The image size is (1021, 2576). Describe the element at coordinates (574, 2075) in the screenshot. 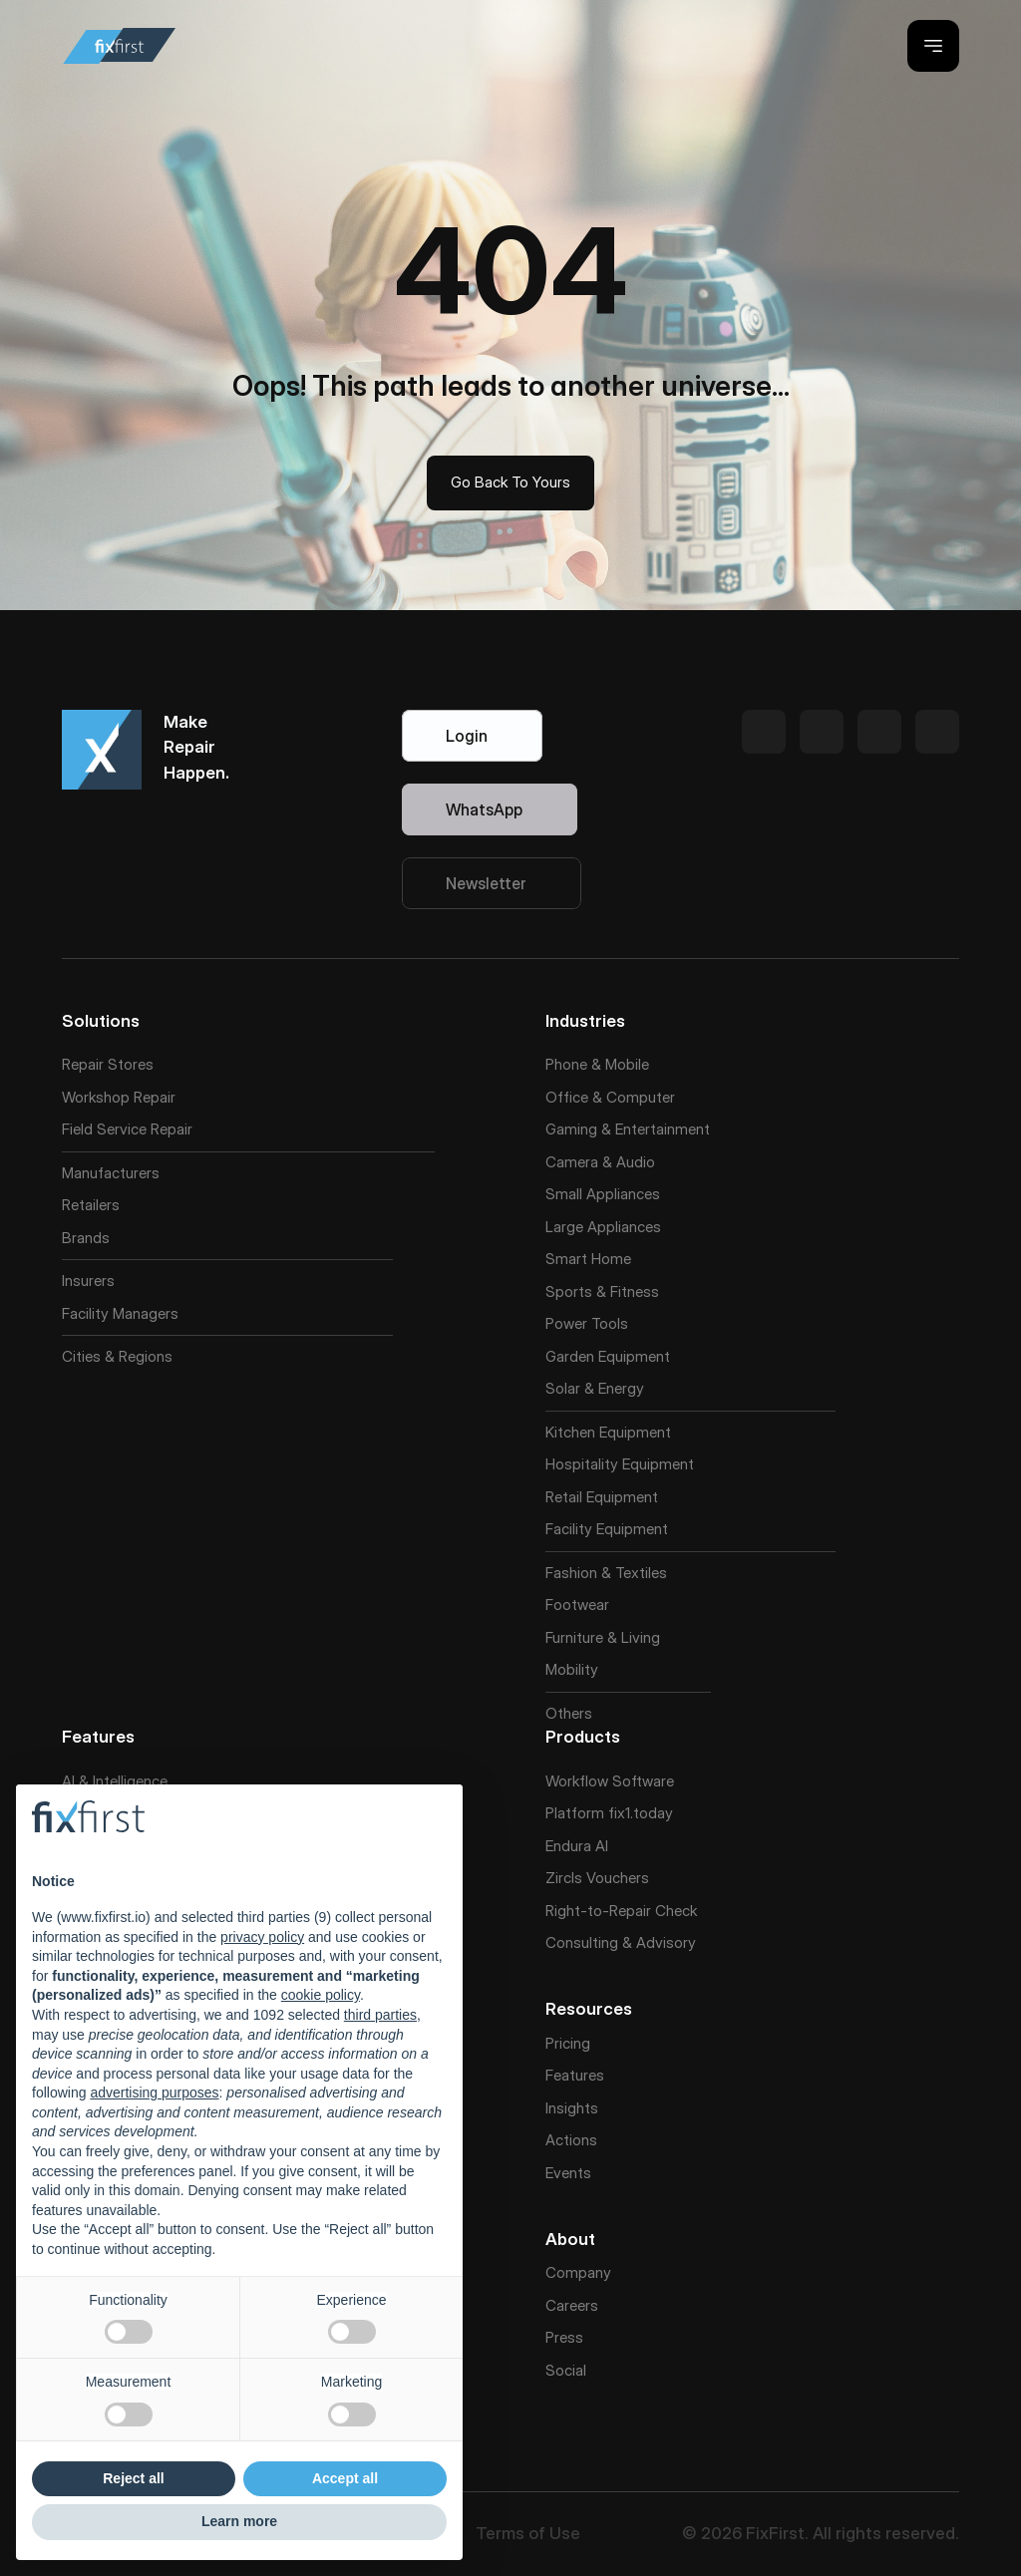

I see `Features` at that location.